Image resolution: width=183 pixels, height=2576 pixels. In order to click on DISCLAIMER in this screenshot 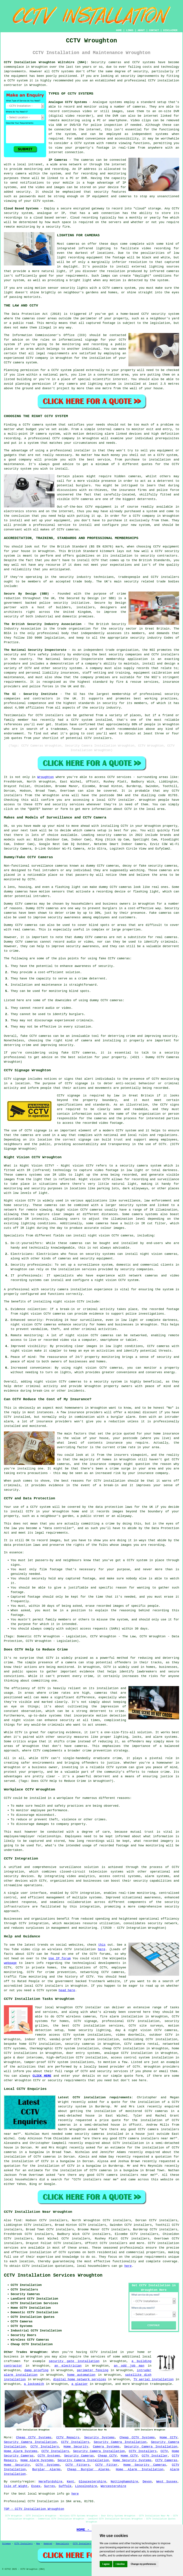, I will do `click(170, 30)`.